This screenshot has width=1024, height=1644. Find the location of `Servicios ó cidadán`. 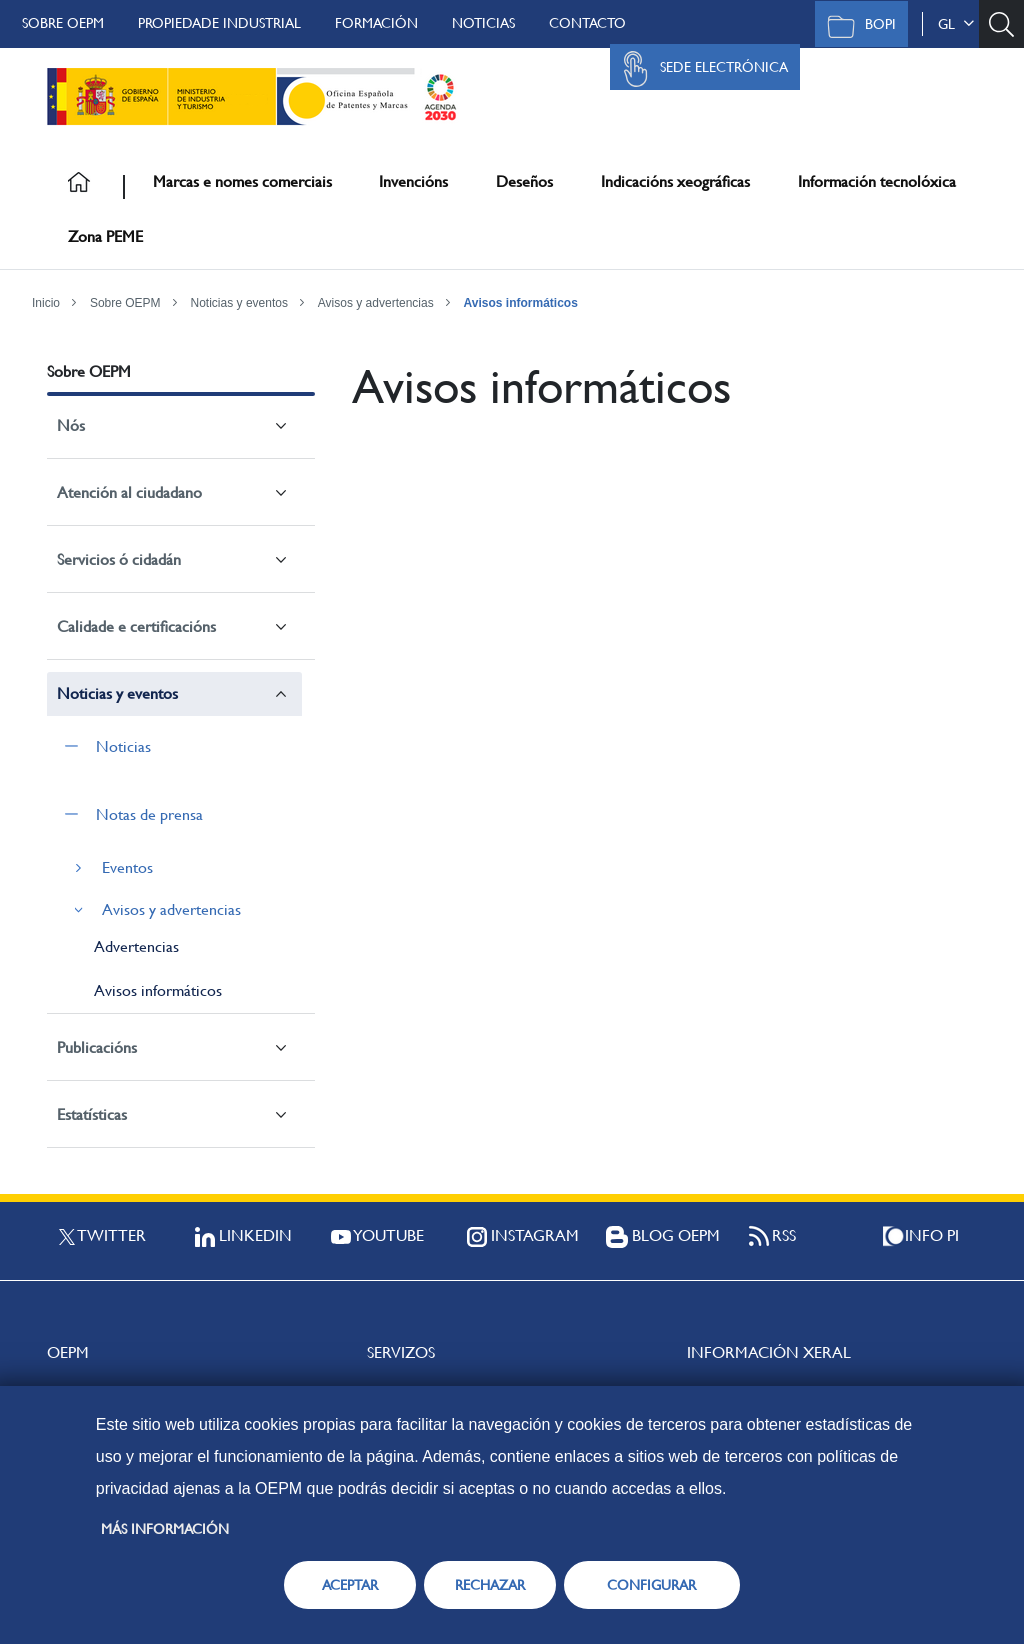

Servicios ó cidadán is located at coordinates (119, 559).